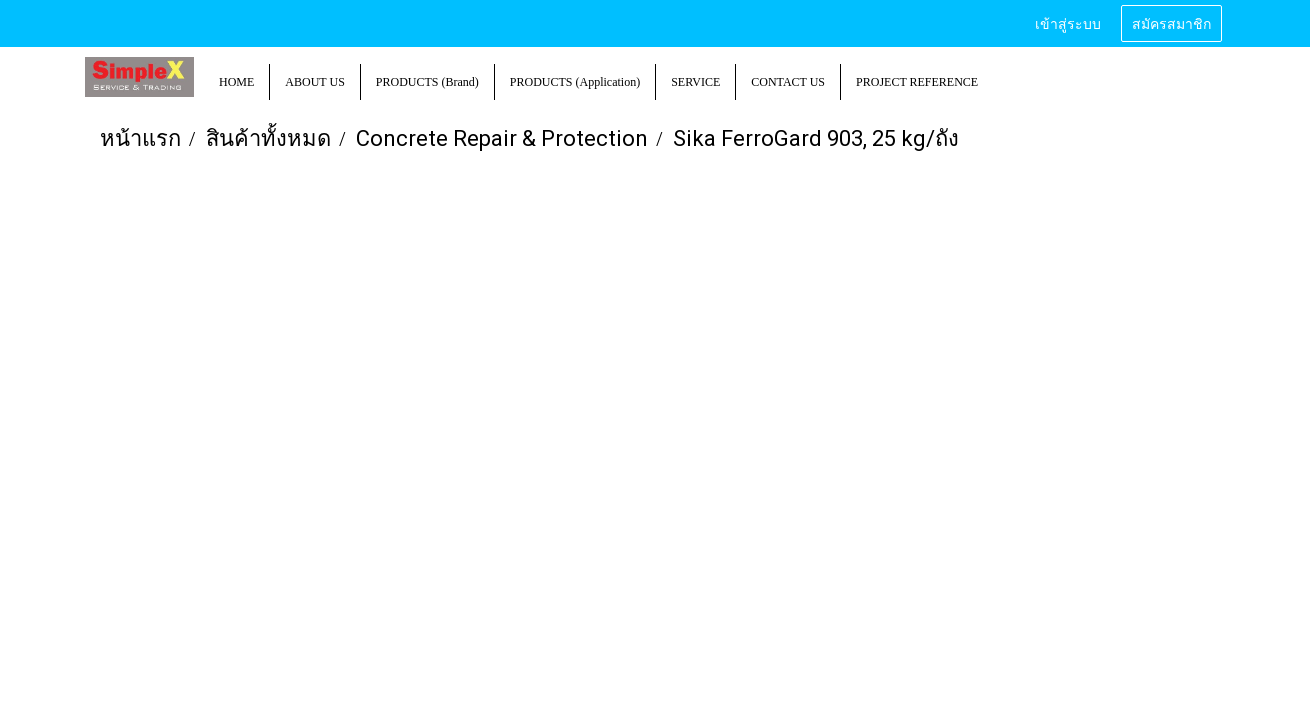 The height and width of the screenshot is (720, 1310). Describe the element at coordinates (314, 82) in the screenshot. I see `ABOUT US` at that location.